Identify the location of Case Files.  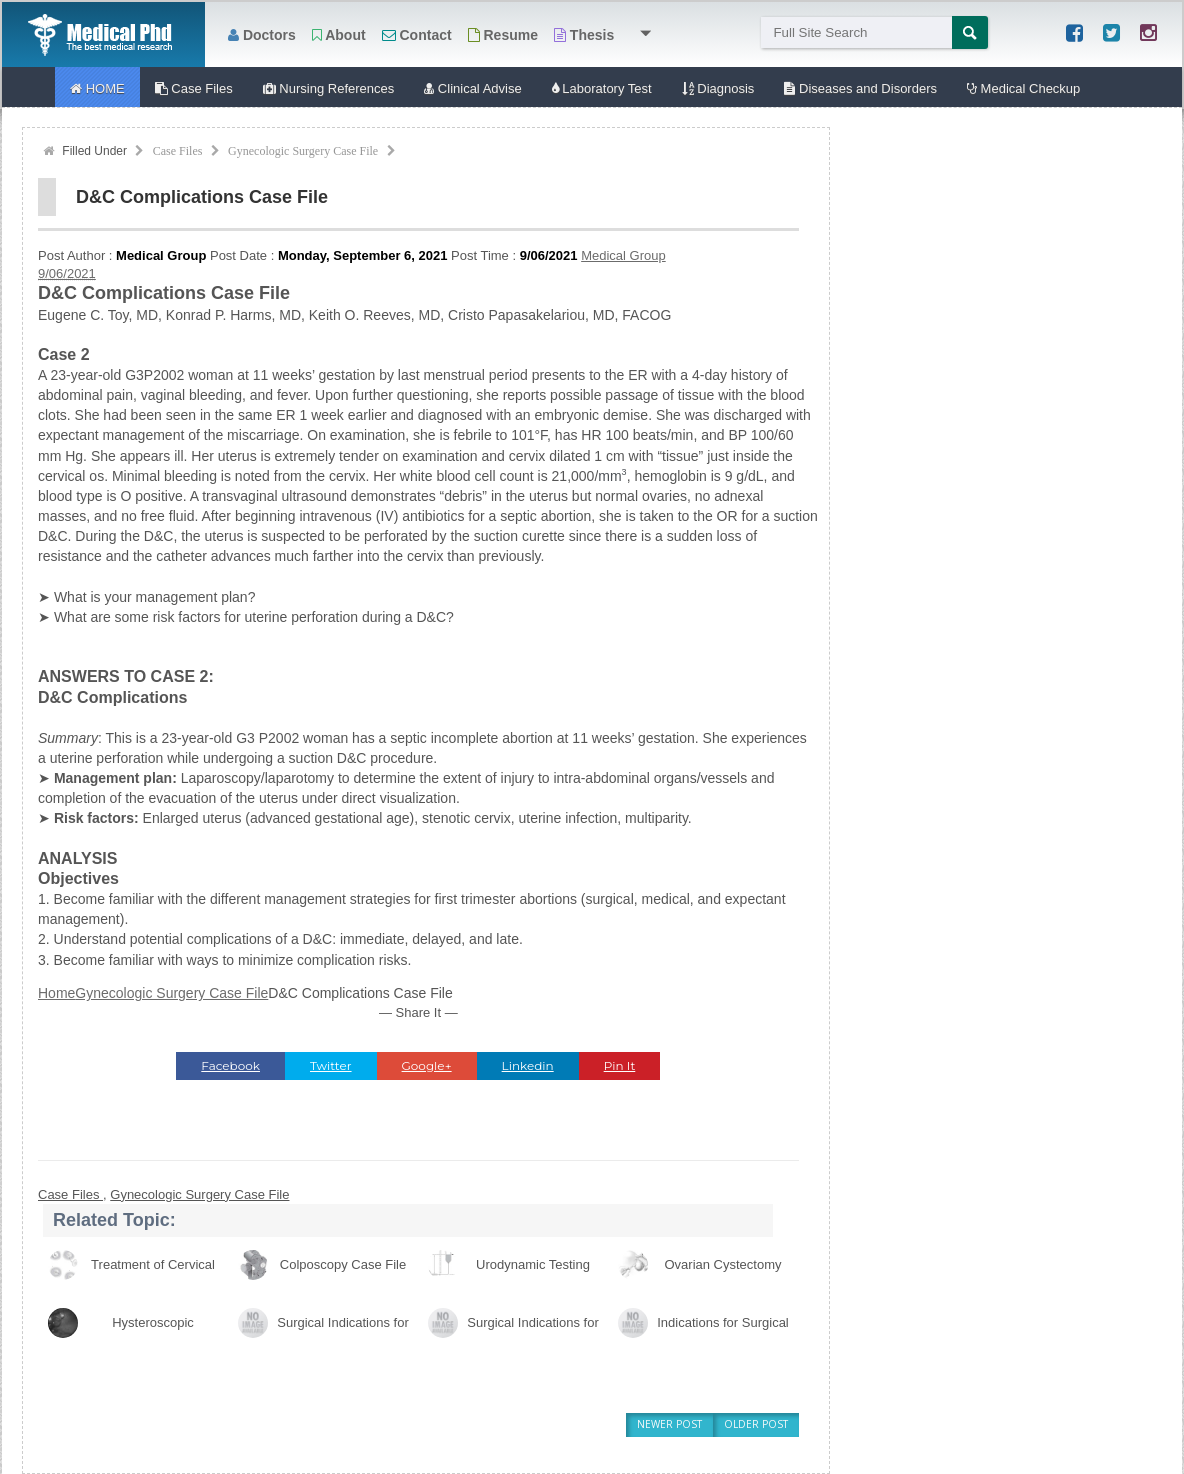
(178, 151).